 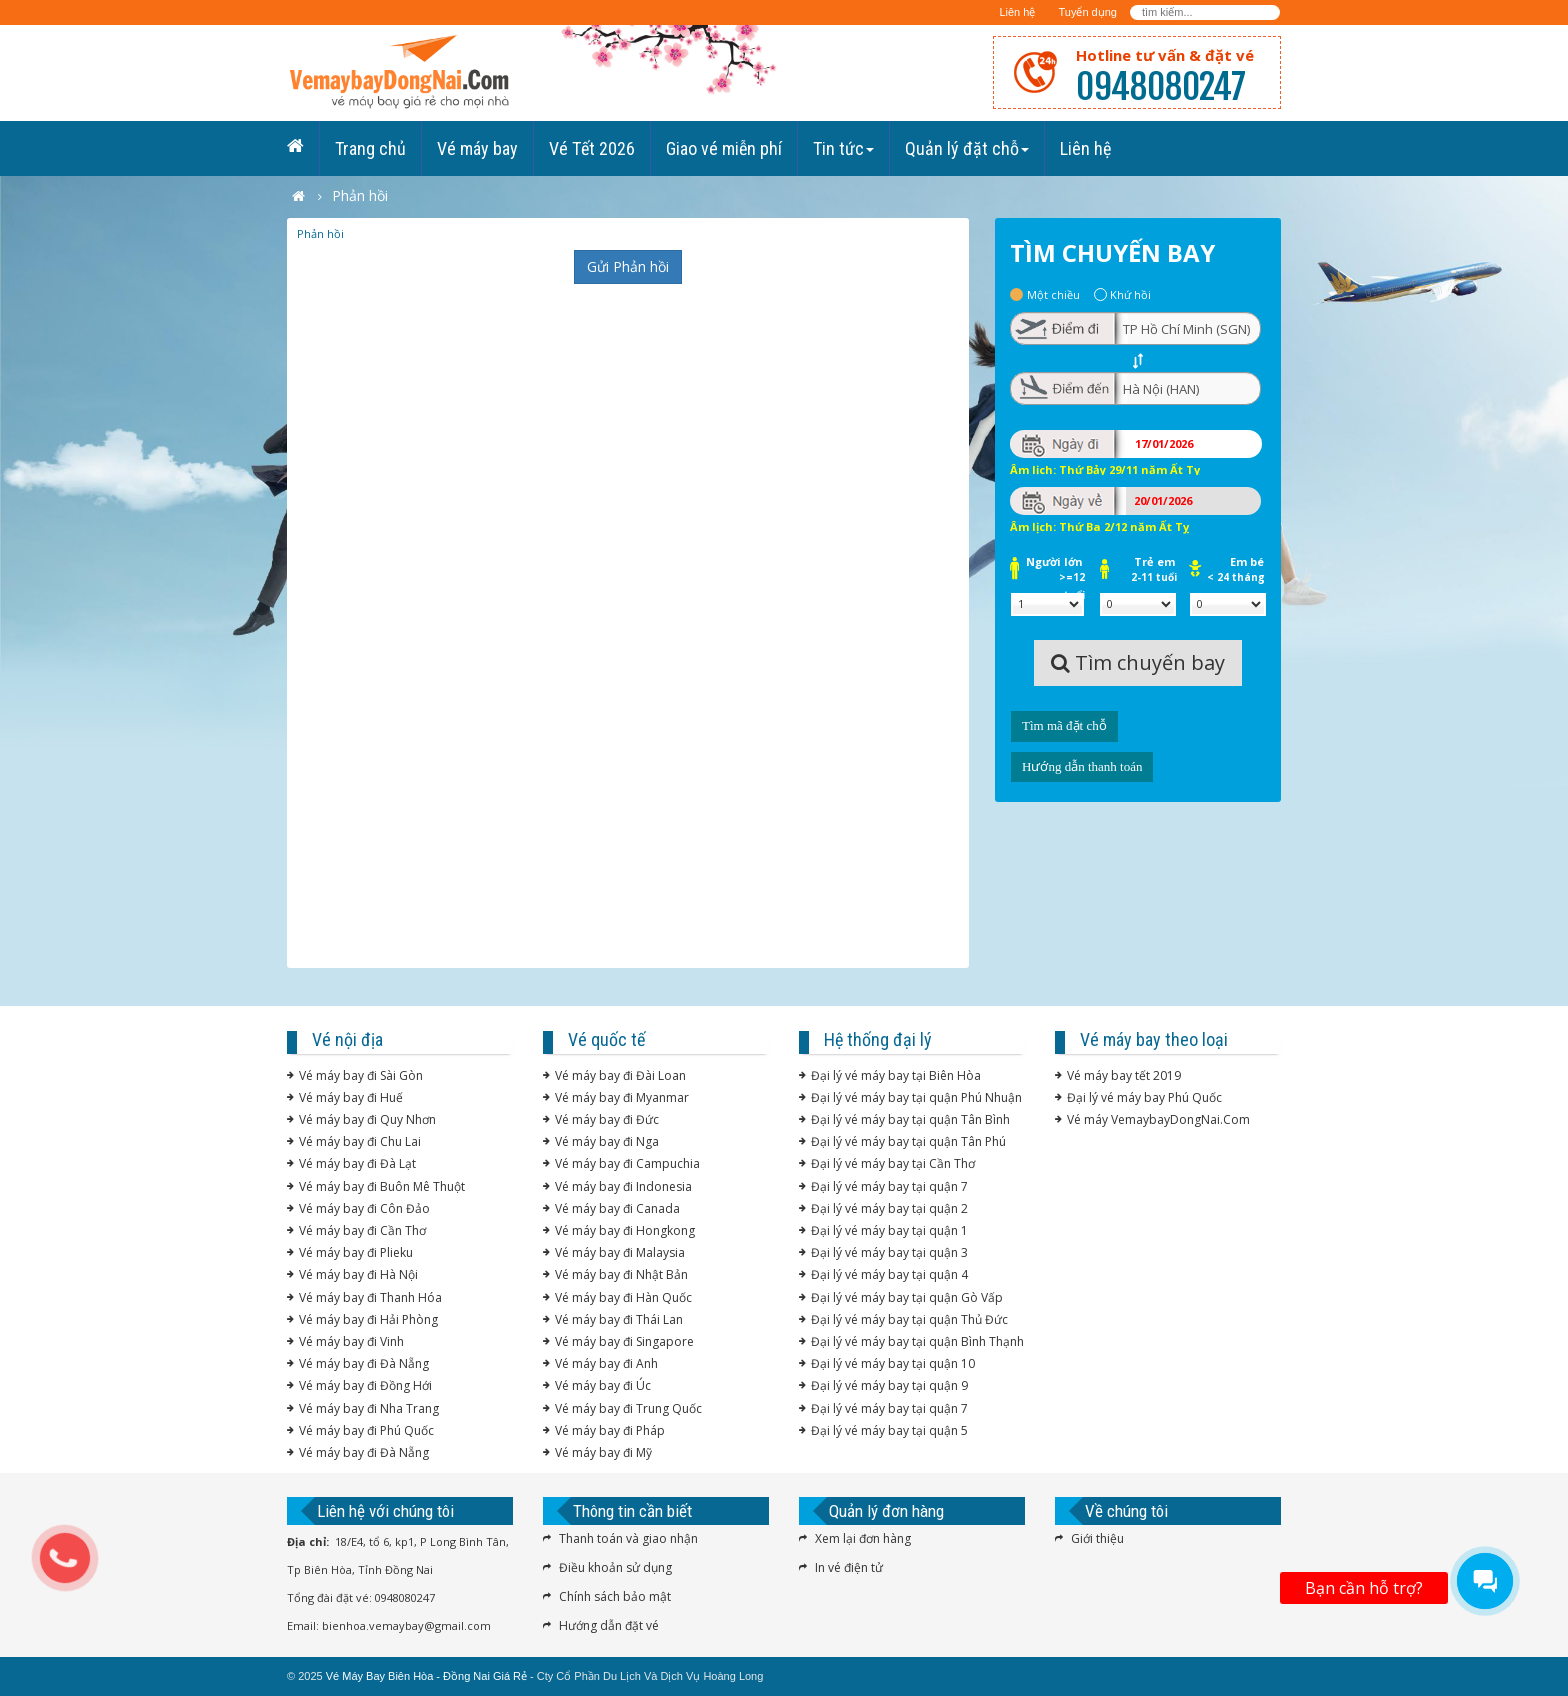 What do you see at coordinates (886, 1511) in the screenshot?
I see `Quản lý đơn hàng` at bounding box center [886, 1511].